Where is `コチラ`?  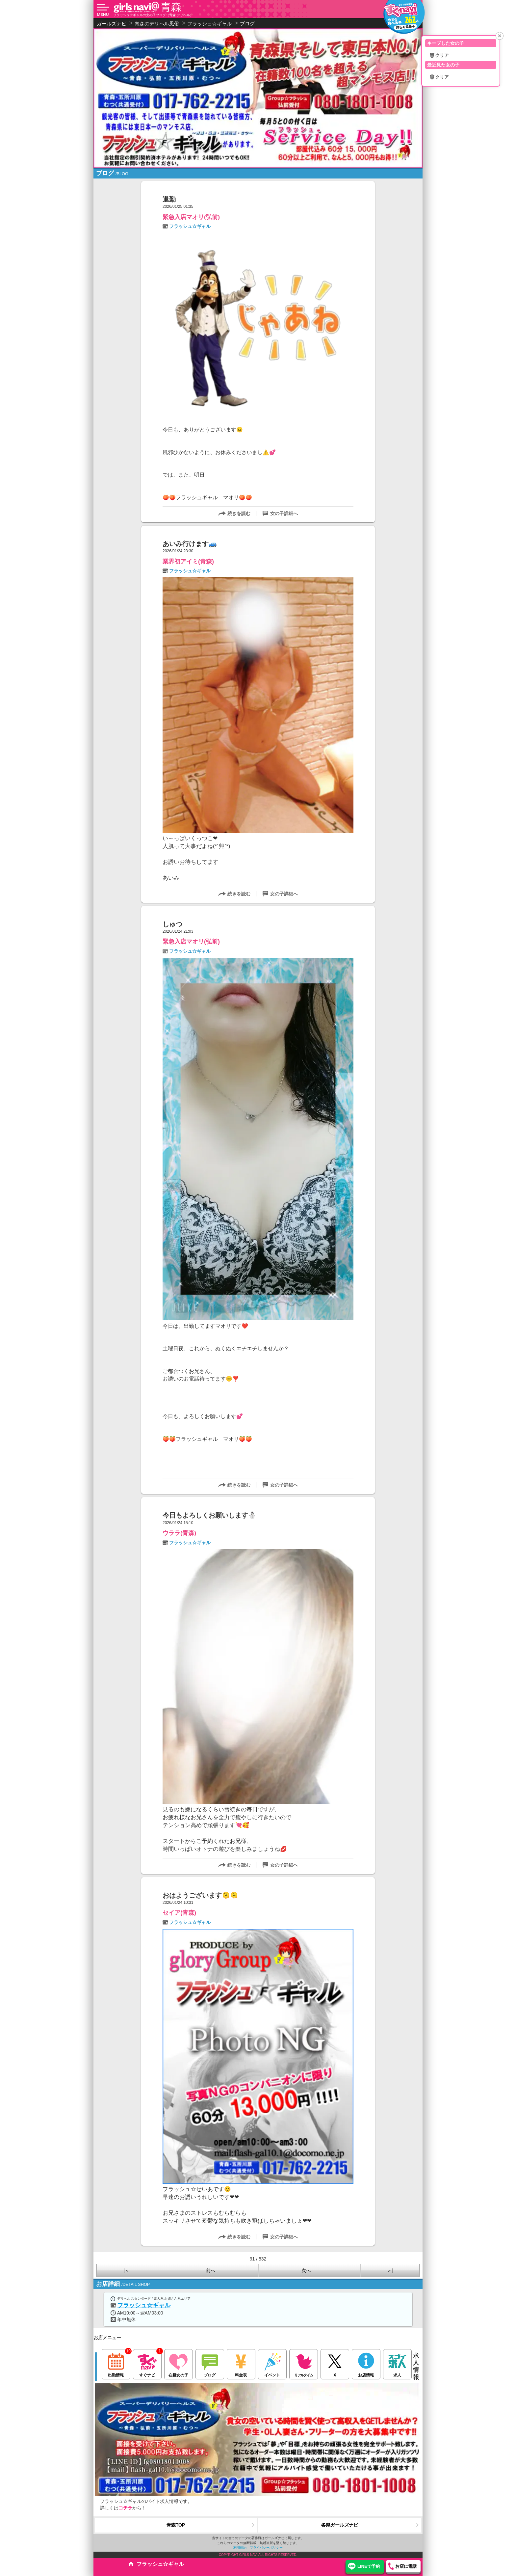 コチラ is located at coordinates (125, 2507).